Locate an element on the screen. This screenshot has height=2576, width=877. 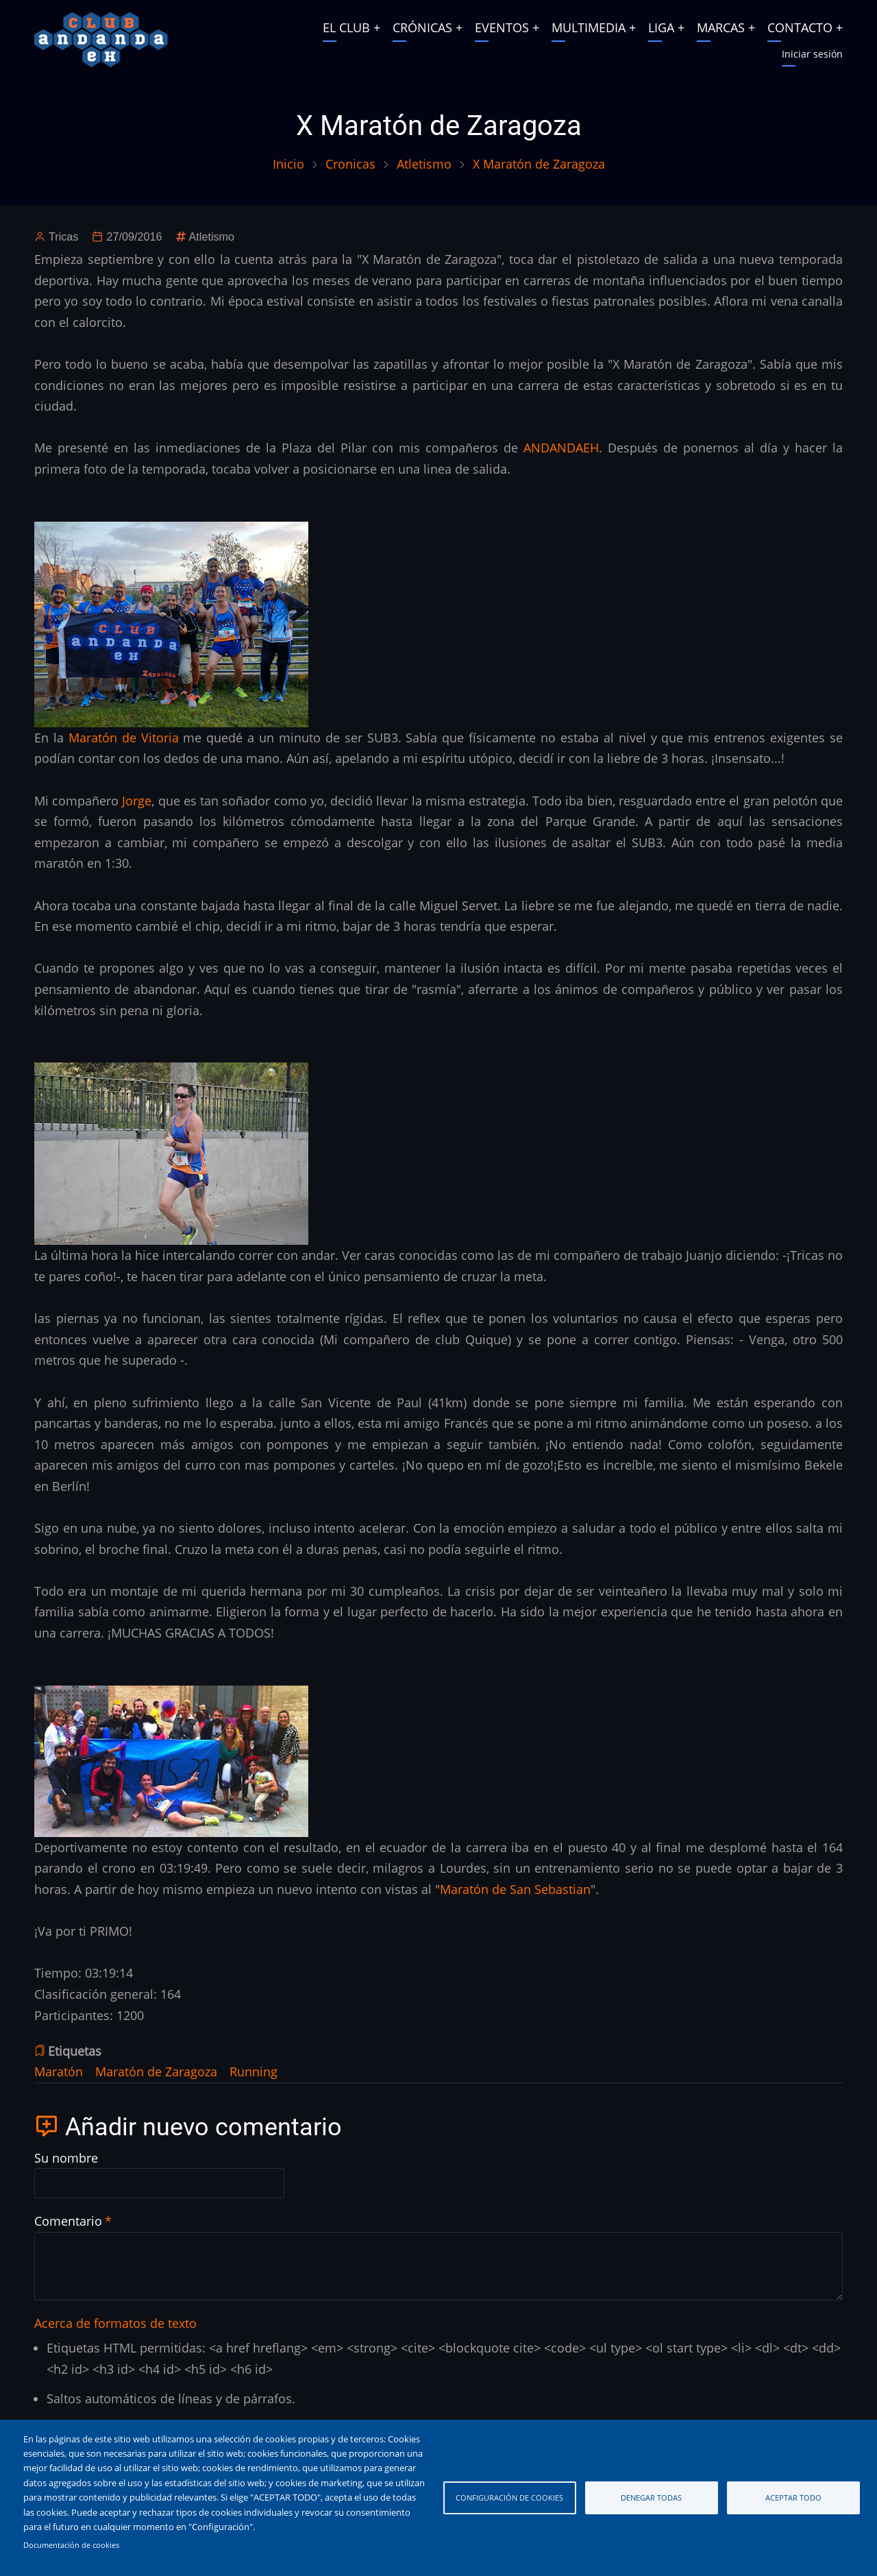
Configuración de cookies is located at coordinates (509, 2497).